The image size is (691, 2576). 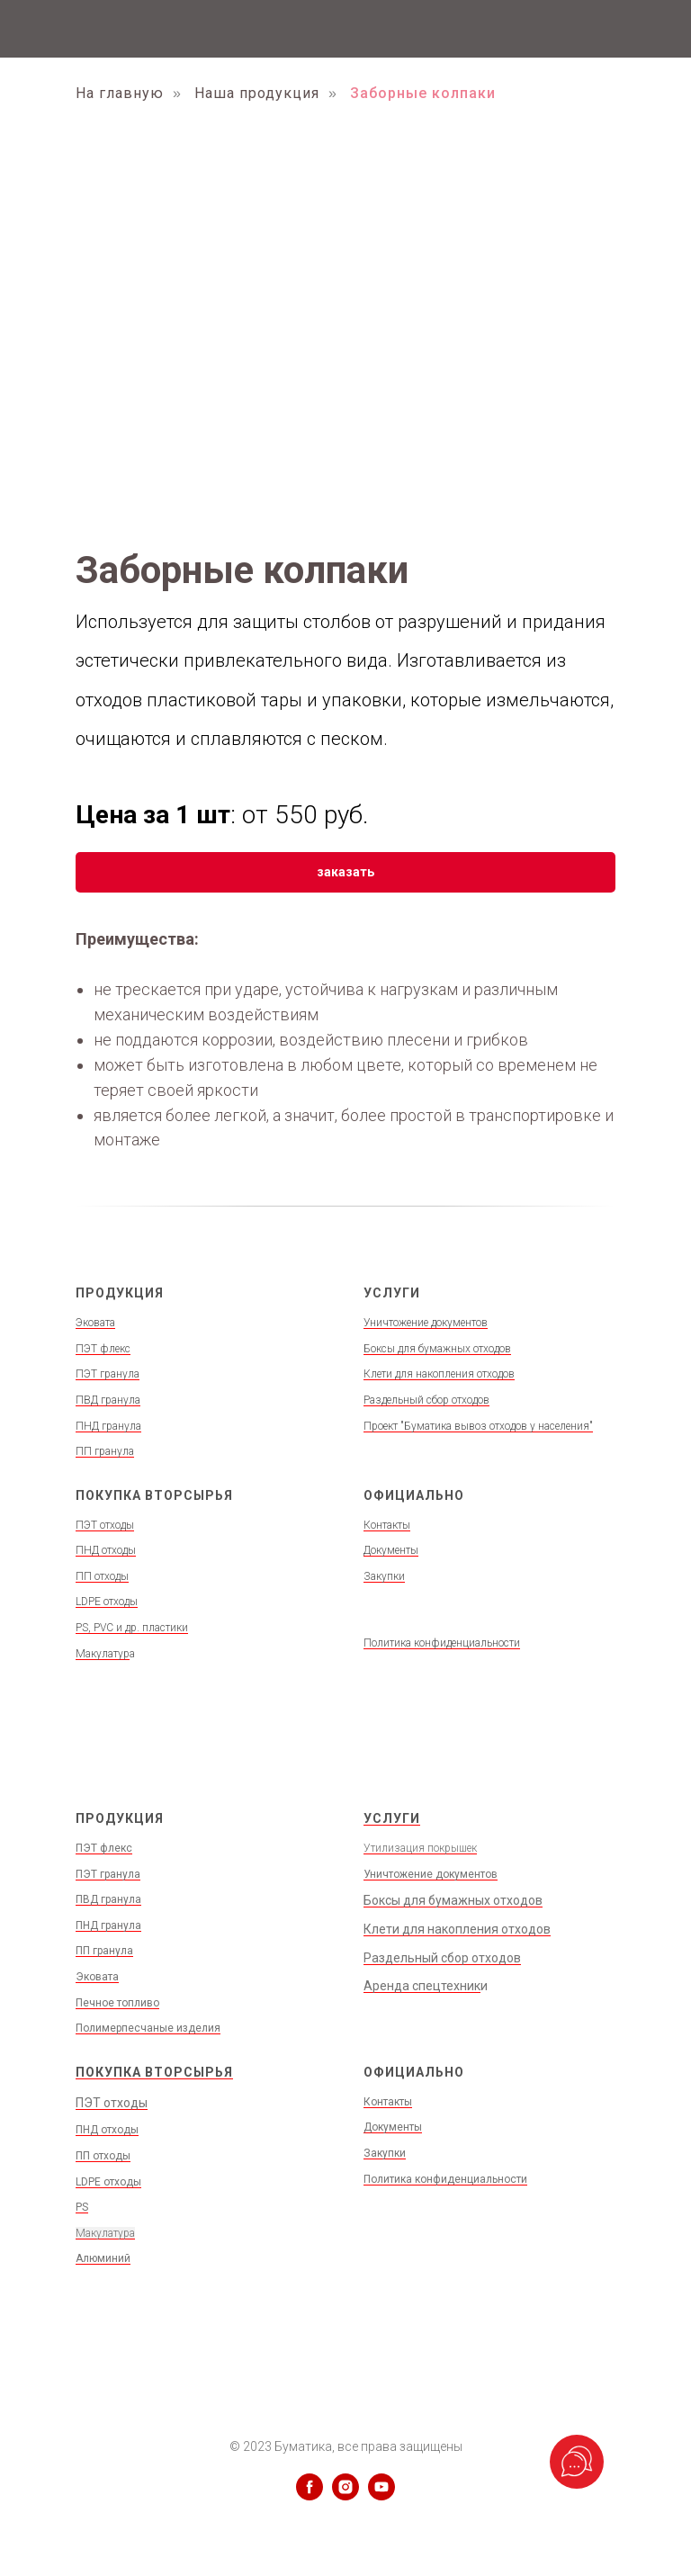 What do you see at coordinates (384, 1576) in the screenshot?
I see `Закупки` at bounding box center [384, 1576].